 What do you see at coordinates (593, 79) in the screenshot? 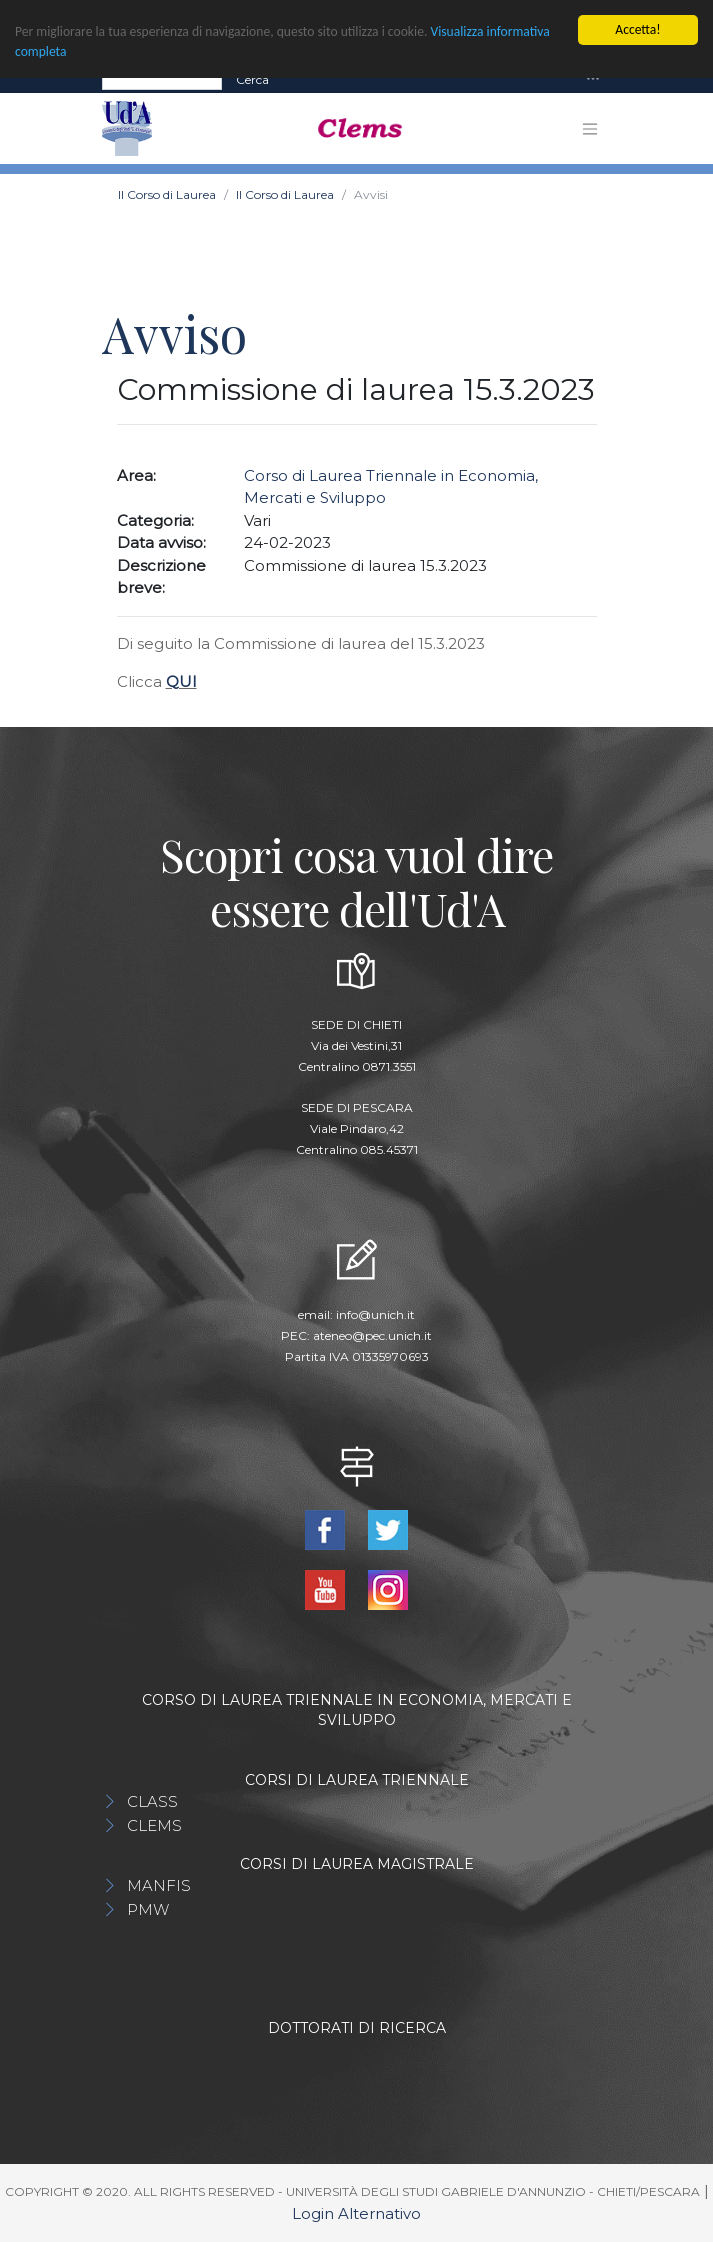
I see `[Toggle navigation]` at bounding box center [593, 79].